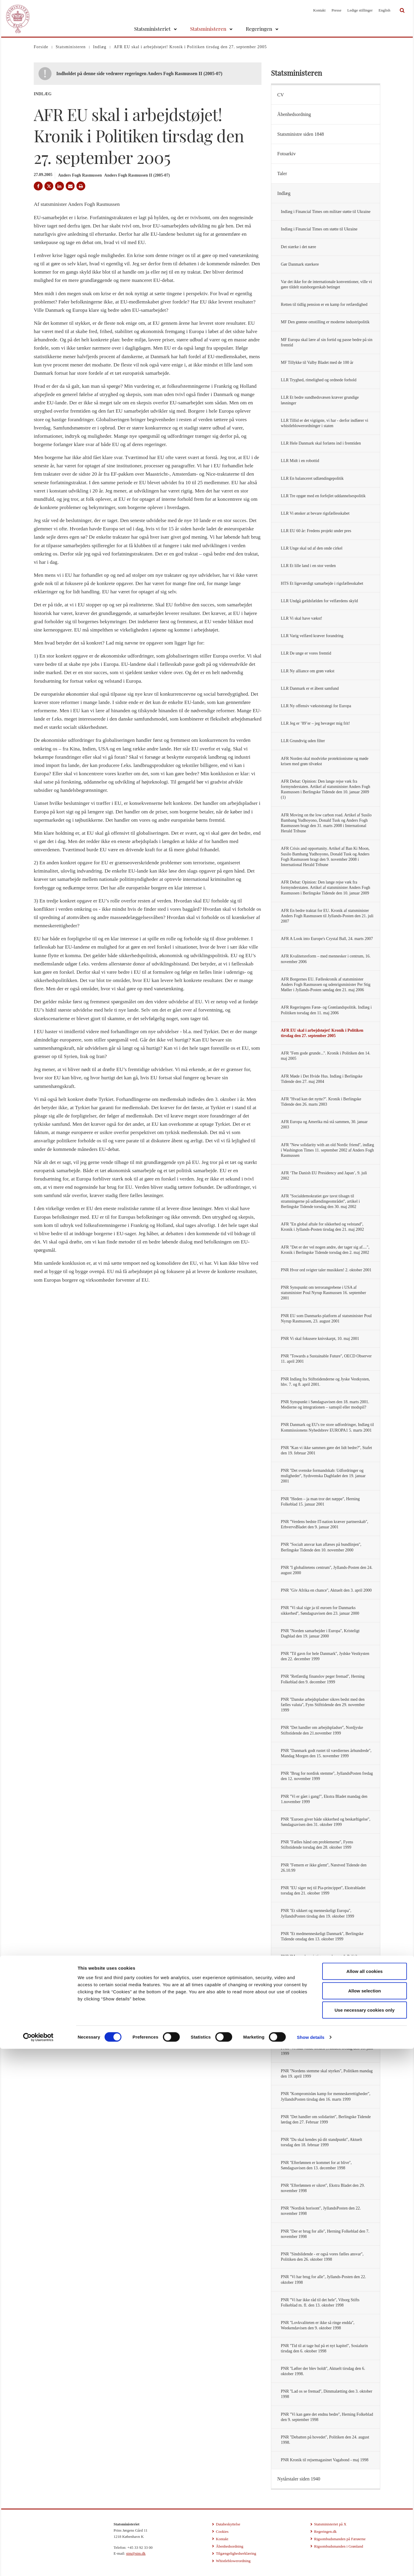  I want to click on PNR ''Et medmenneskeligt Danmark'', Berlingske Tidende onsdag den 13. oktober 1999, so click(322, 1936).